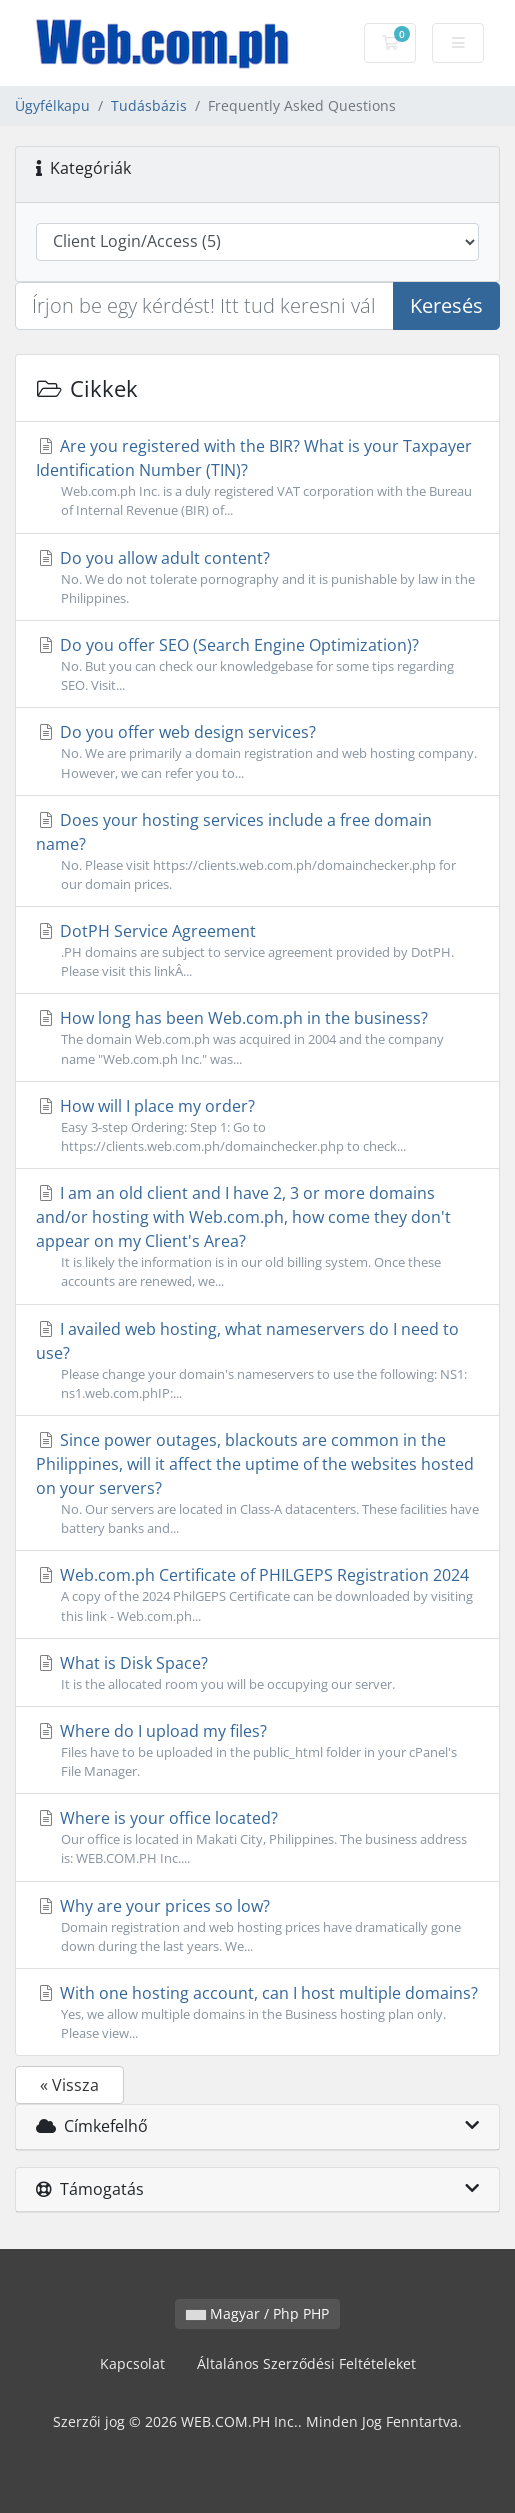 The height and width of the screenshot is (2513, 515). What do you see at coordinates (257, 577) in the screenshot?
I see `Do you allow adult content?` at bounding box center [257, 577].